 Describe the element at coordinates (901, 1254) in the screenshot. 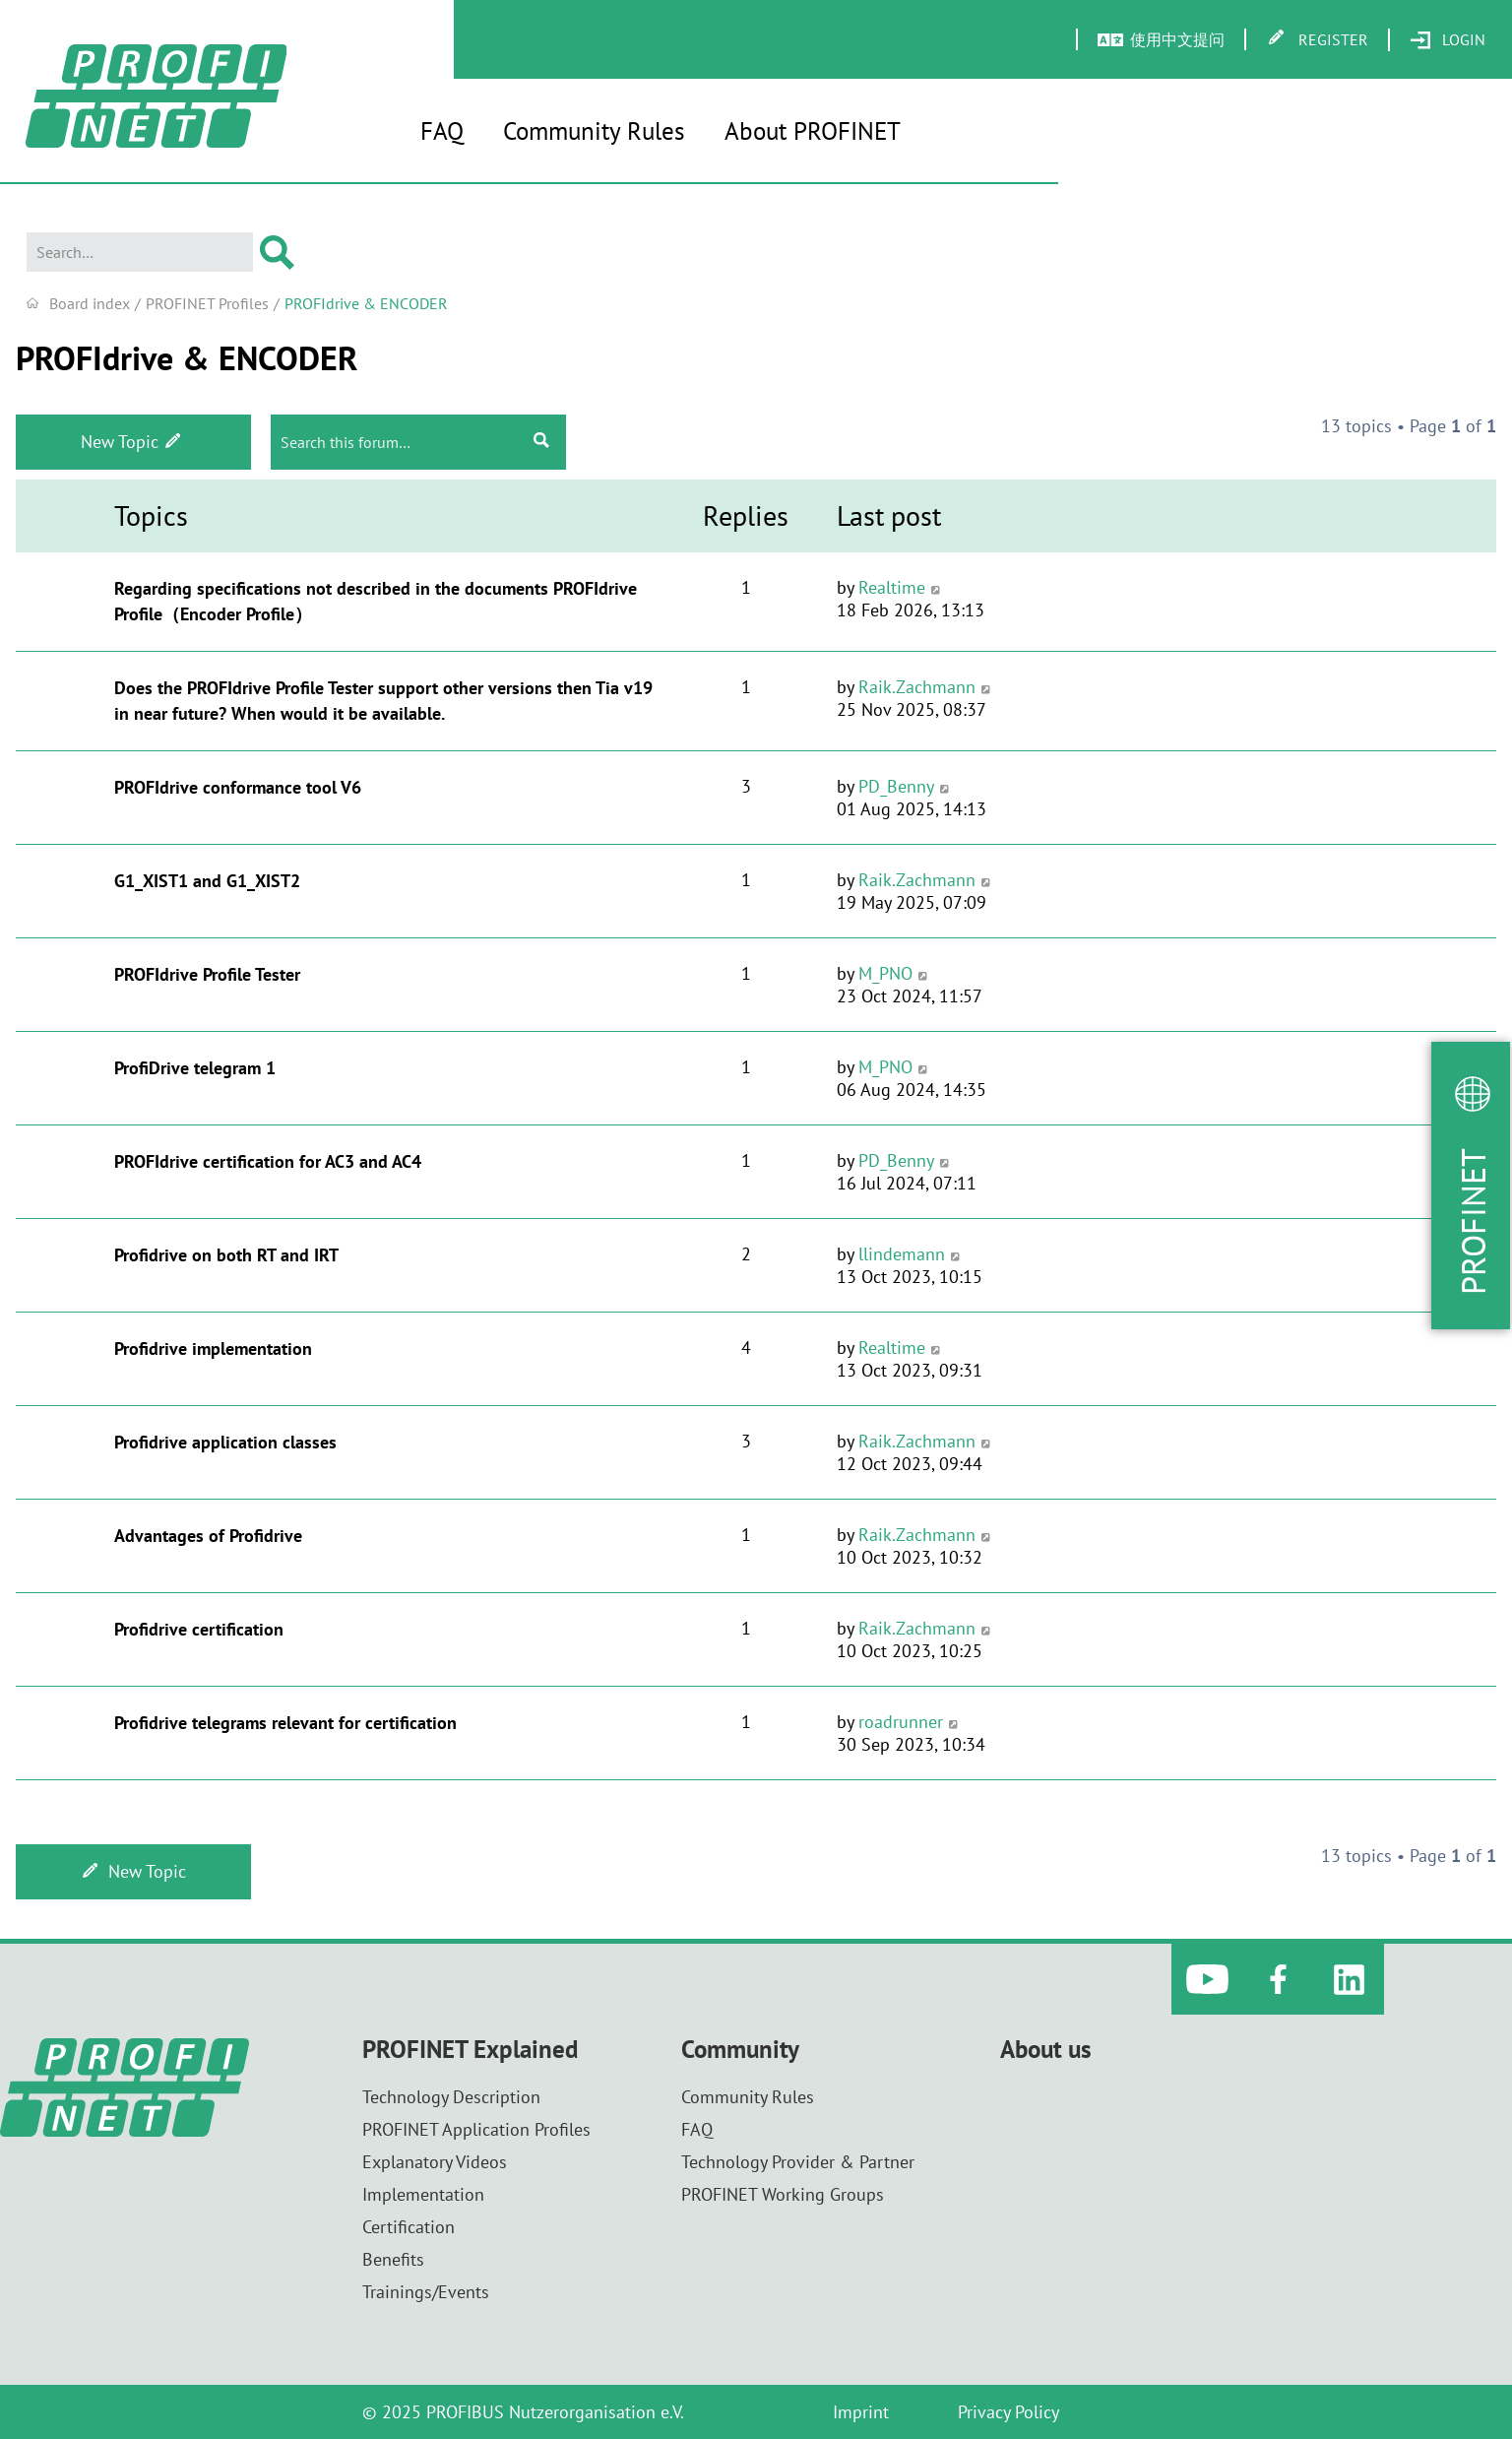

I see `llindemann` at that location.